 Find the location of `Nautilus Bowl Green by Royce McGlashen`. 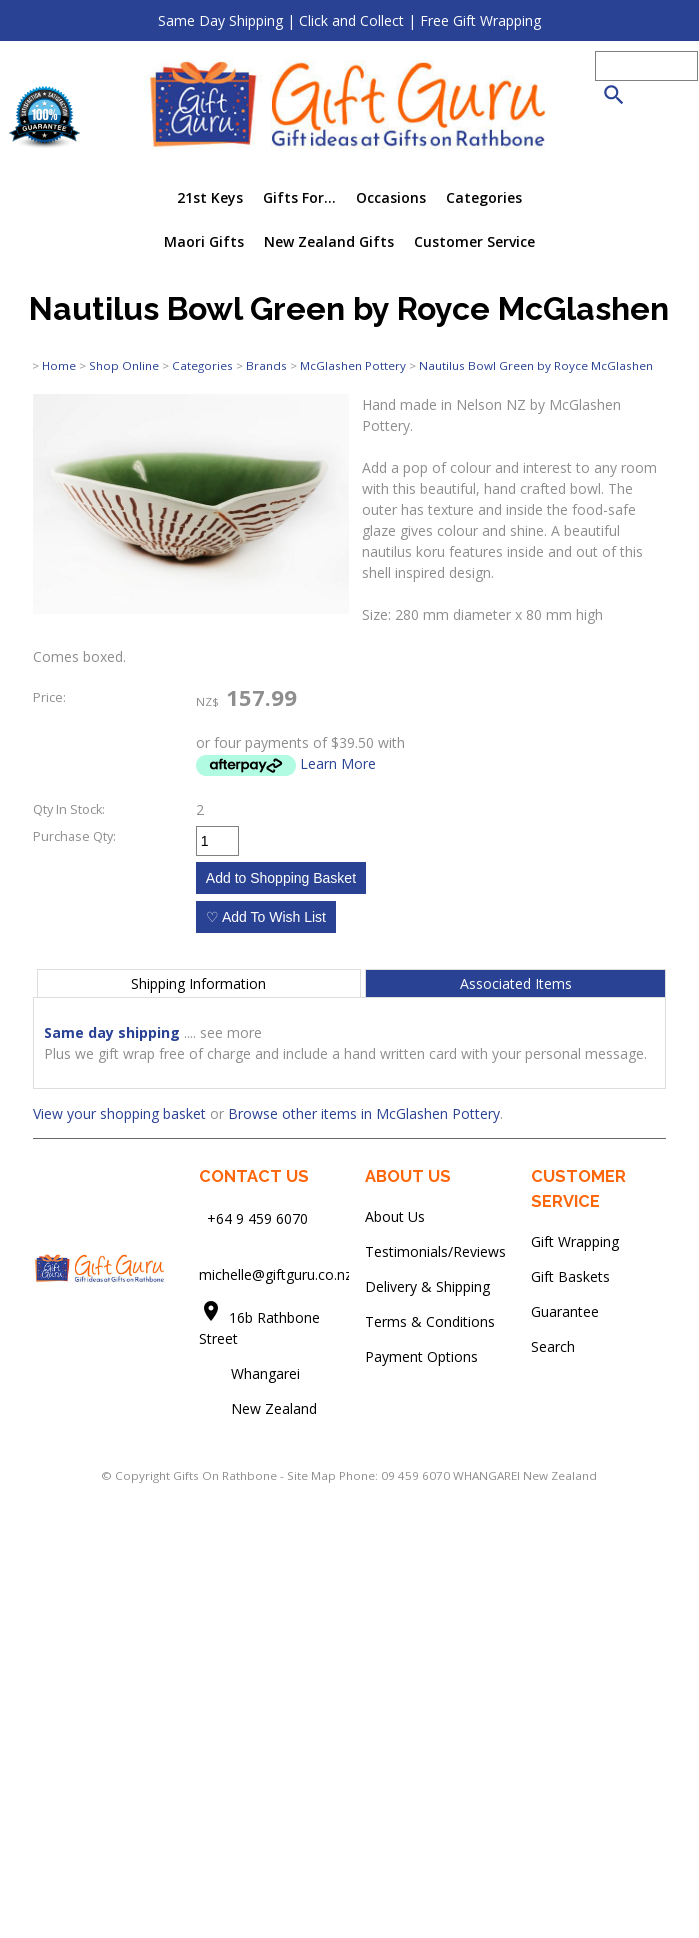

Nautilus Bowl Green by Royce McGlashen is located at coordinates (536, 365).